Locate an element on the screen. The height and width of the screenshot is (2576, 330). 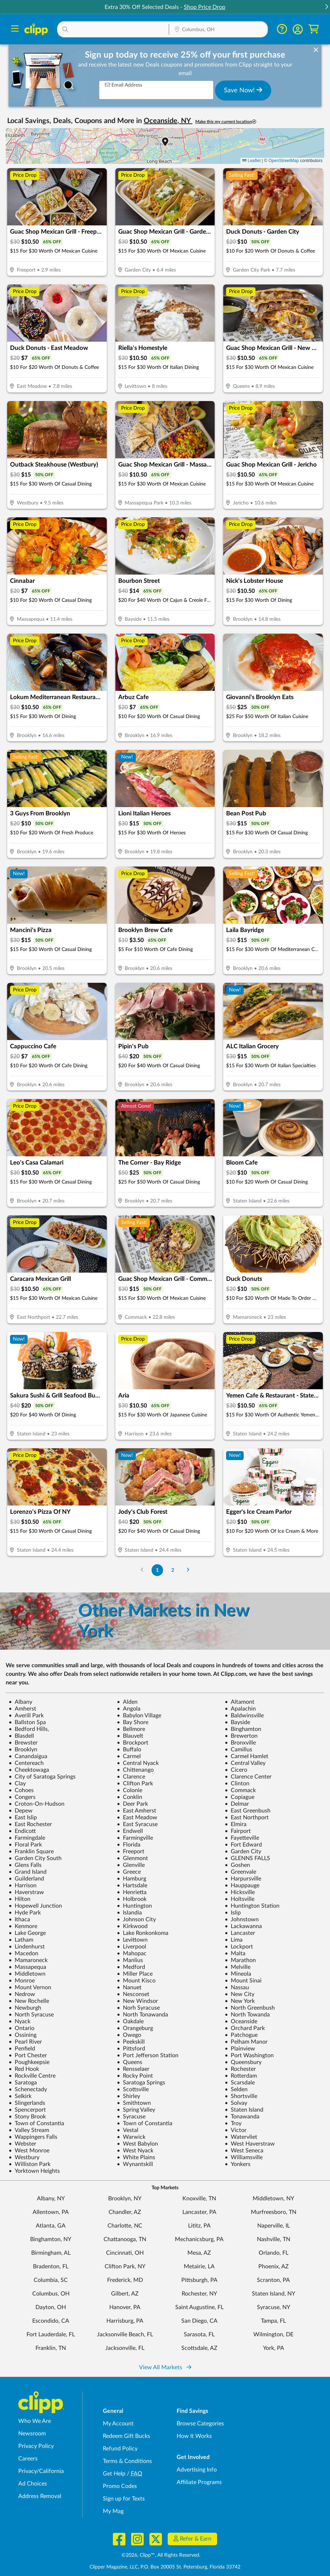
Leaflet is located at coordinates (251, 160).